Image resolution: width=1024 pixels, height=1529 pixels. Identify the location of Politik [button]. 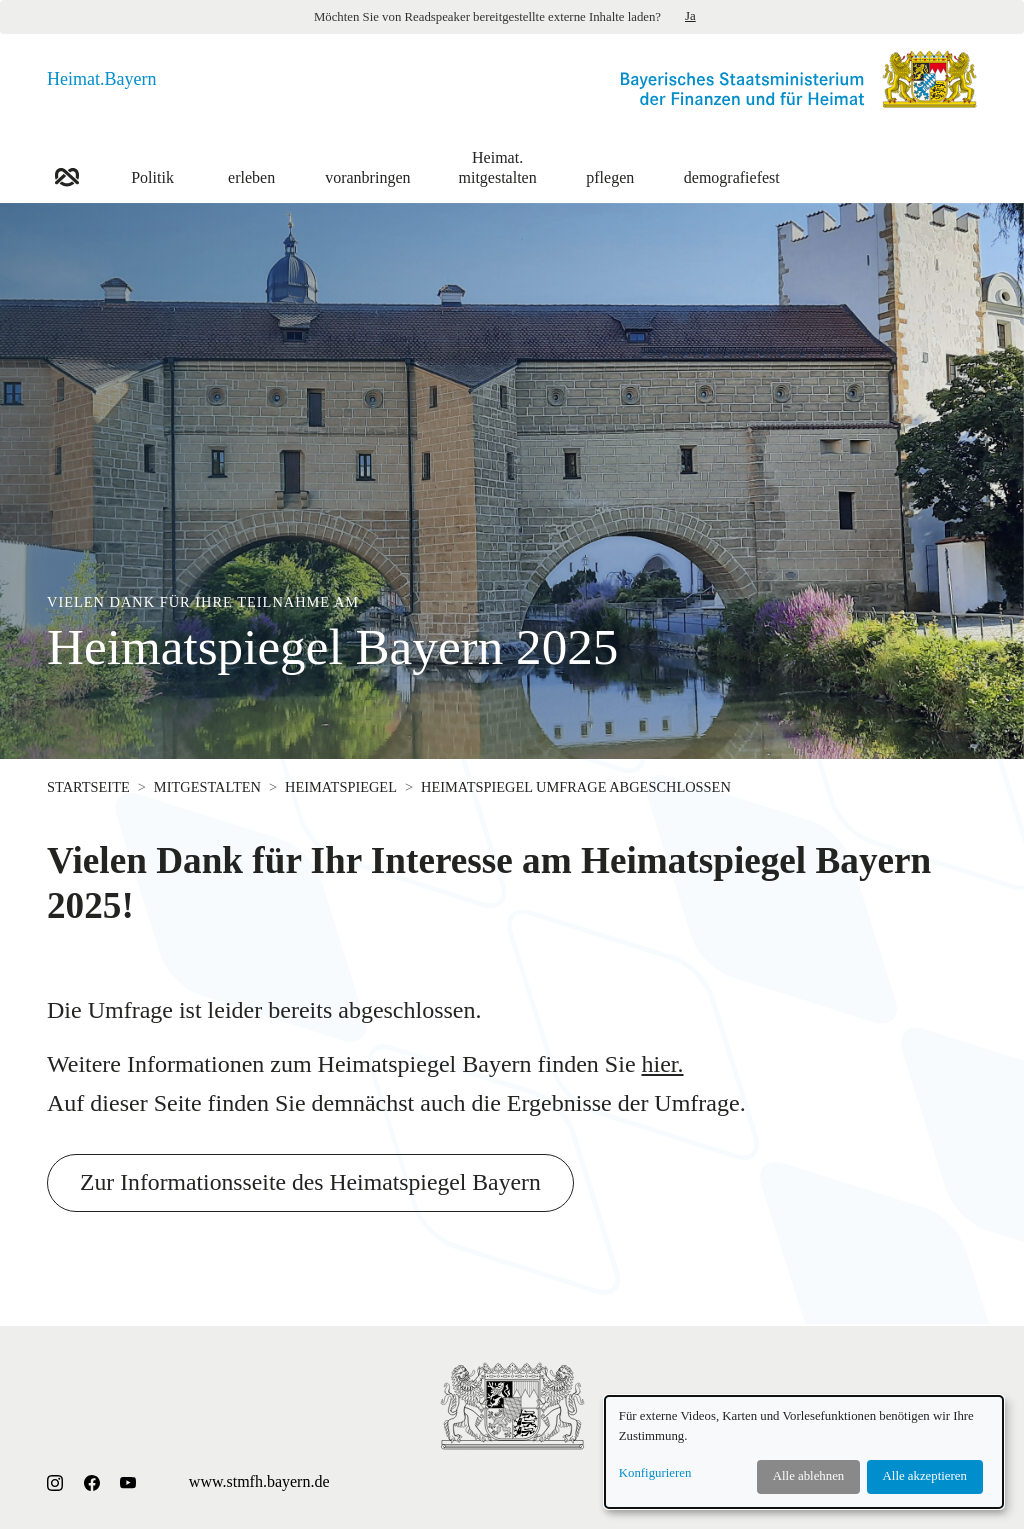
(152, 166).